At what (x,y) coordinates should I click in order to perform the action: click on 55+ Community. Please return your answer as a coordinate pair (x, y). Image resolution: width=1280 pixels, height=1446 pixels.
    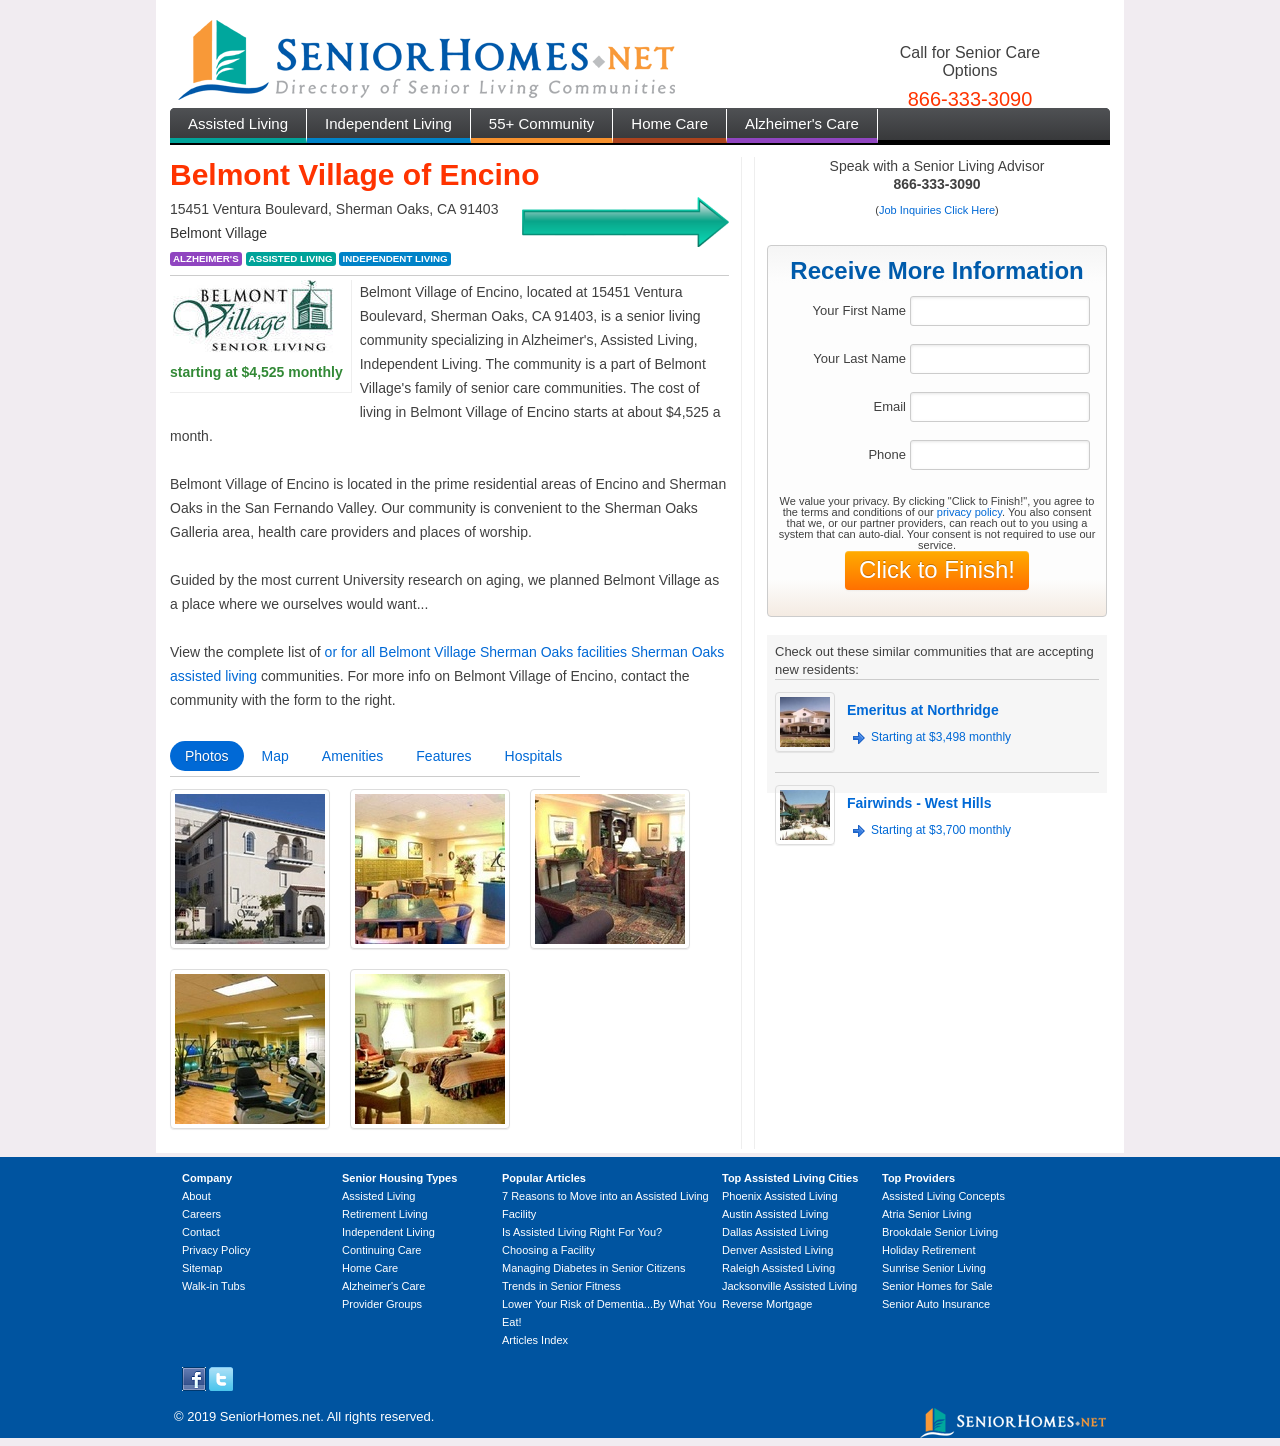
    Looking at the image, I should click on (541, 123).